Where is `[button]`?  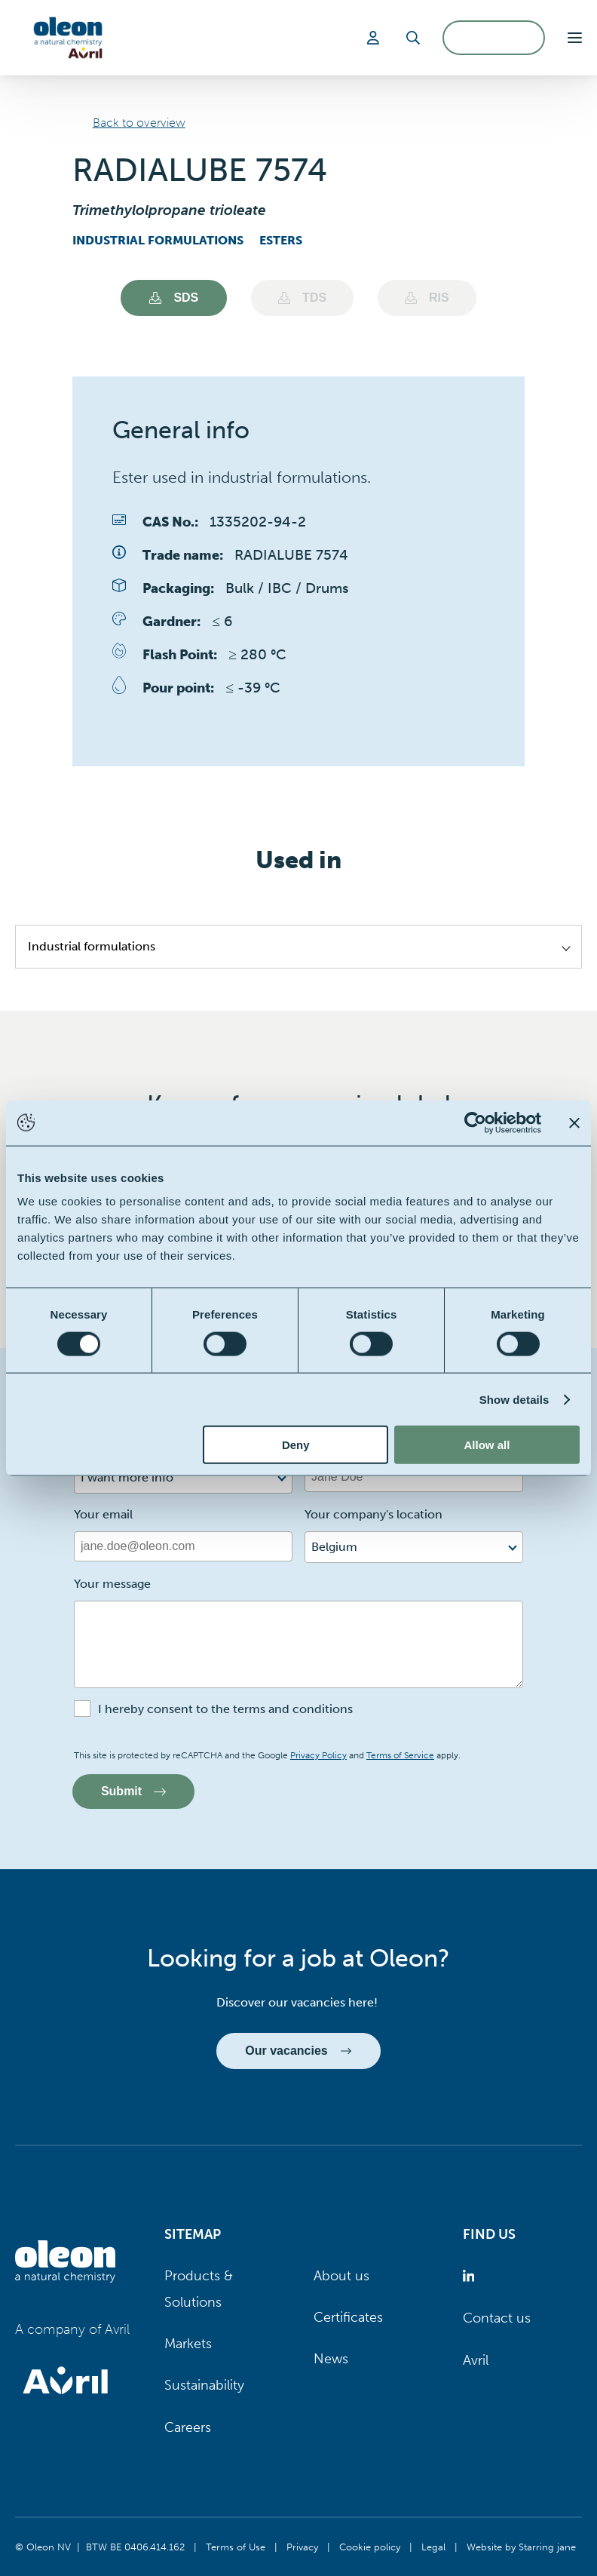 [button] is located at coordinates (575, 38).